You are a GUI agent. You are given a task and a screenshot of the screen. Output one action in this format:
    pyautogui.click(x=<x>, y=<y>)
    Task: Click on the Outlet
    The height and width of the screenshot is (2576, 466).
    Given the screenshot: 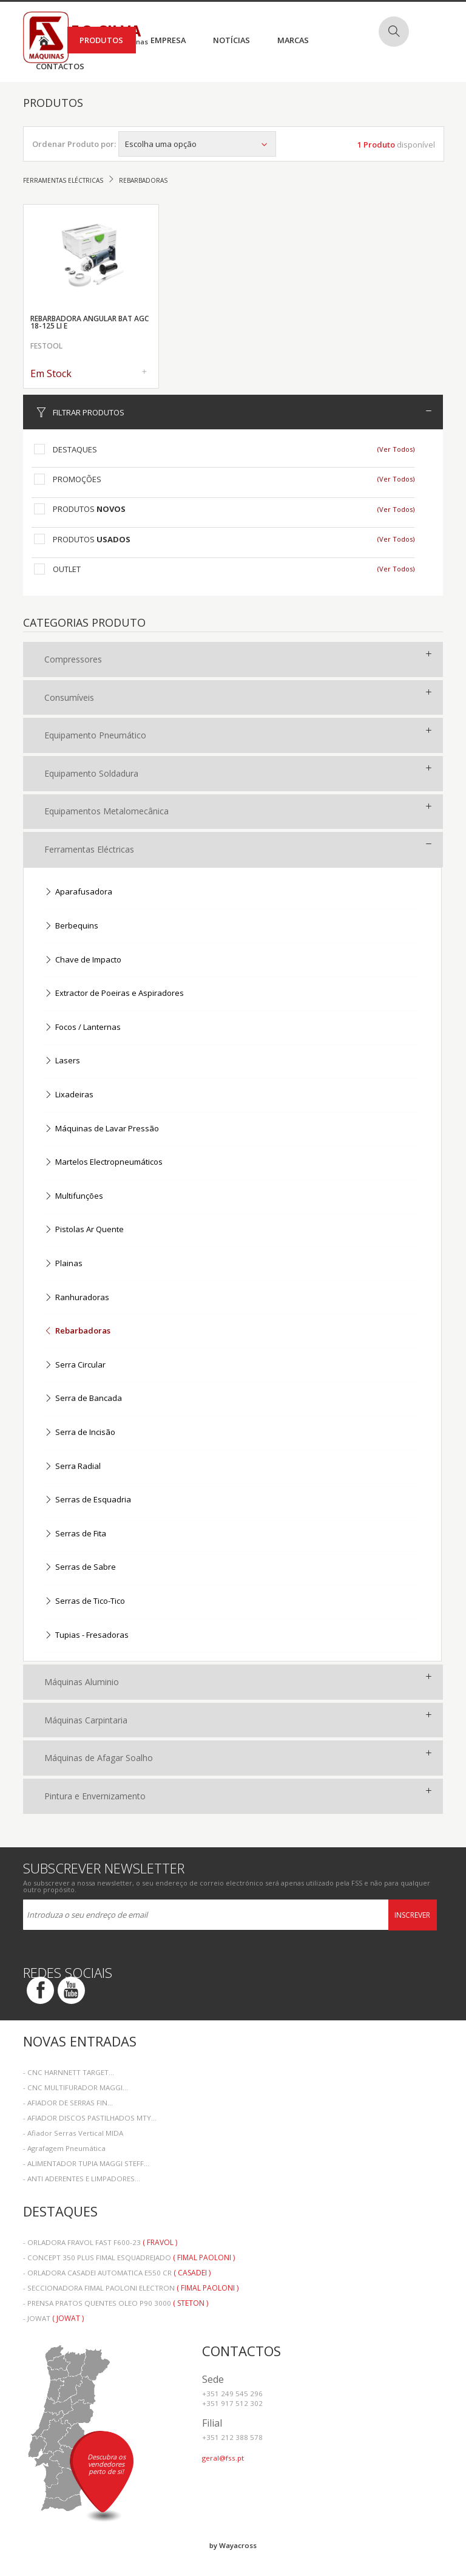 What is the action you would take?
    pyautogui.click(x=67, y=569)
    